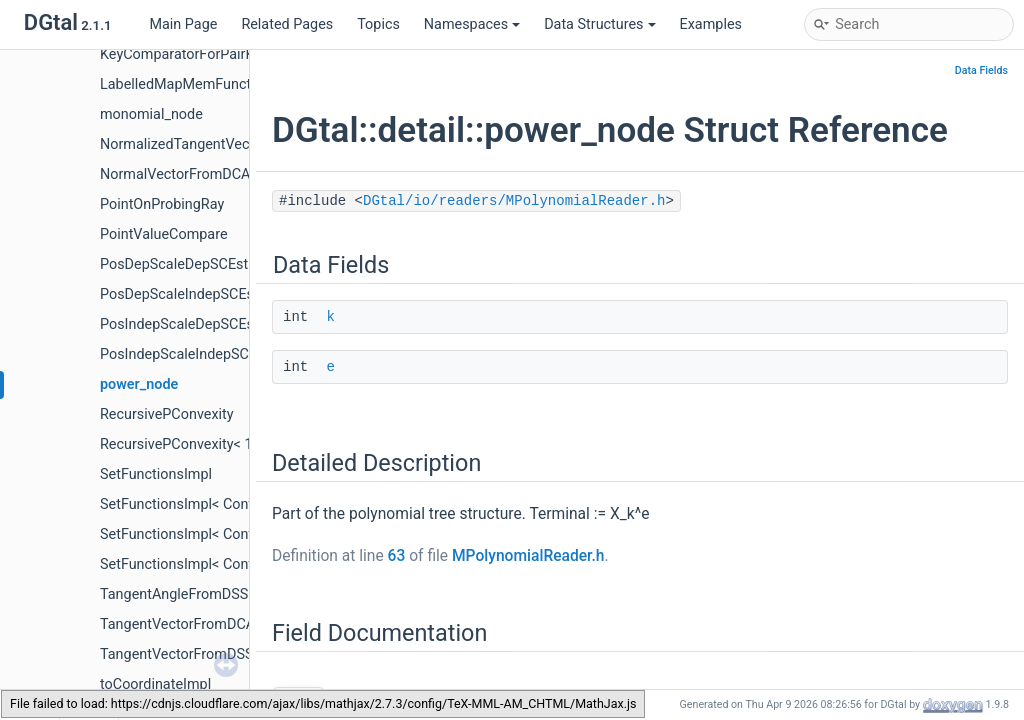 This screenshot has height=720, width=1024. What do you see at coordinates (195, 264) in the screenshot?
I see `PosDepScaleDepSCEstimator` at bounding box center [195, 264].